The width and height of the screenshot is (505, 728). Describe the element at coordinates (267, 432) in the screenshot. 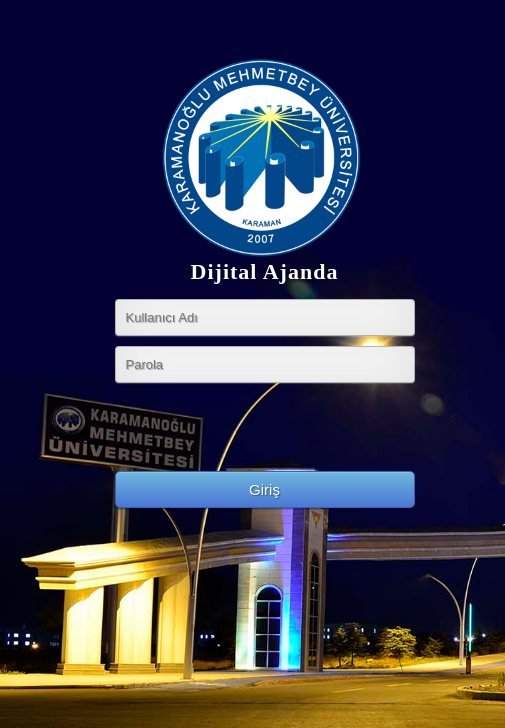

I see `[presentation]` at that location.